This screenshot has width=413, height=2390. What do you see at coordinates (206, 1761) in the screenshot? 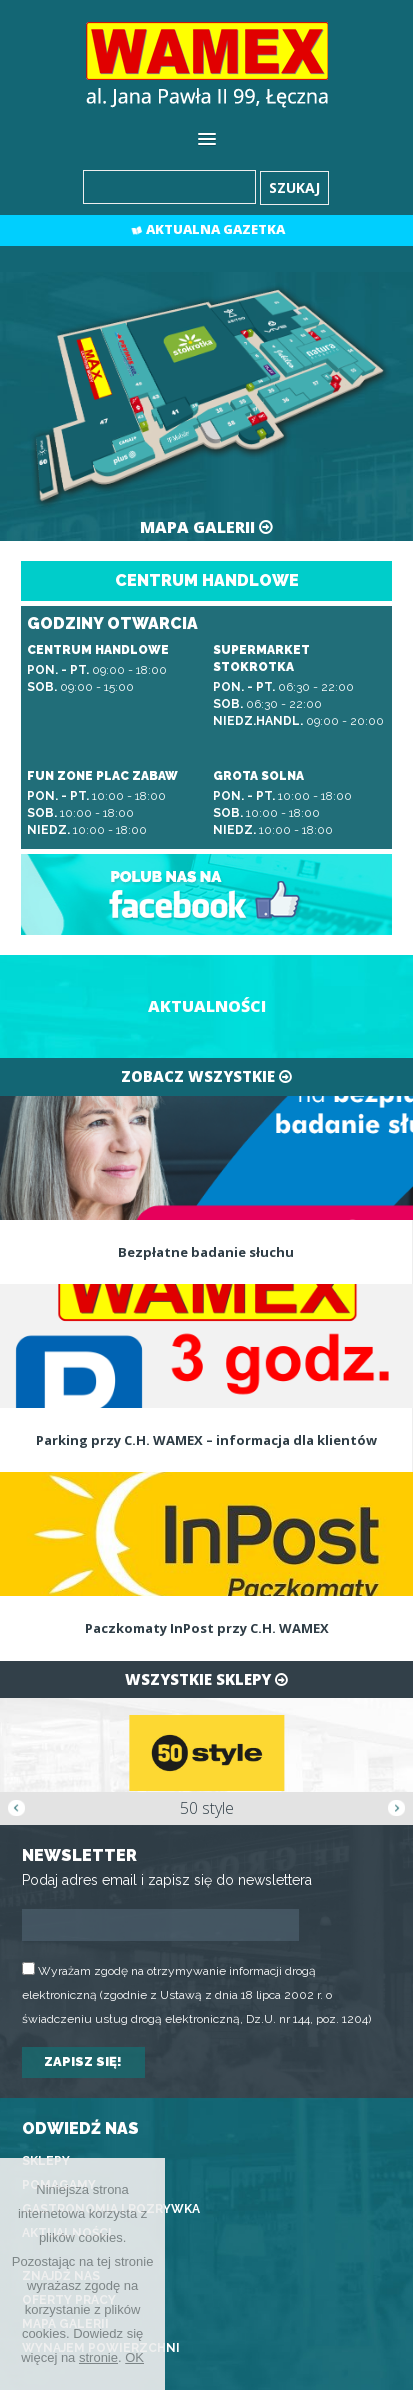
I see `[option]` at bounding box center [206, 1761].